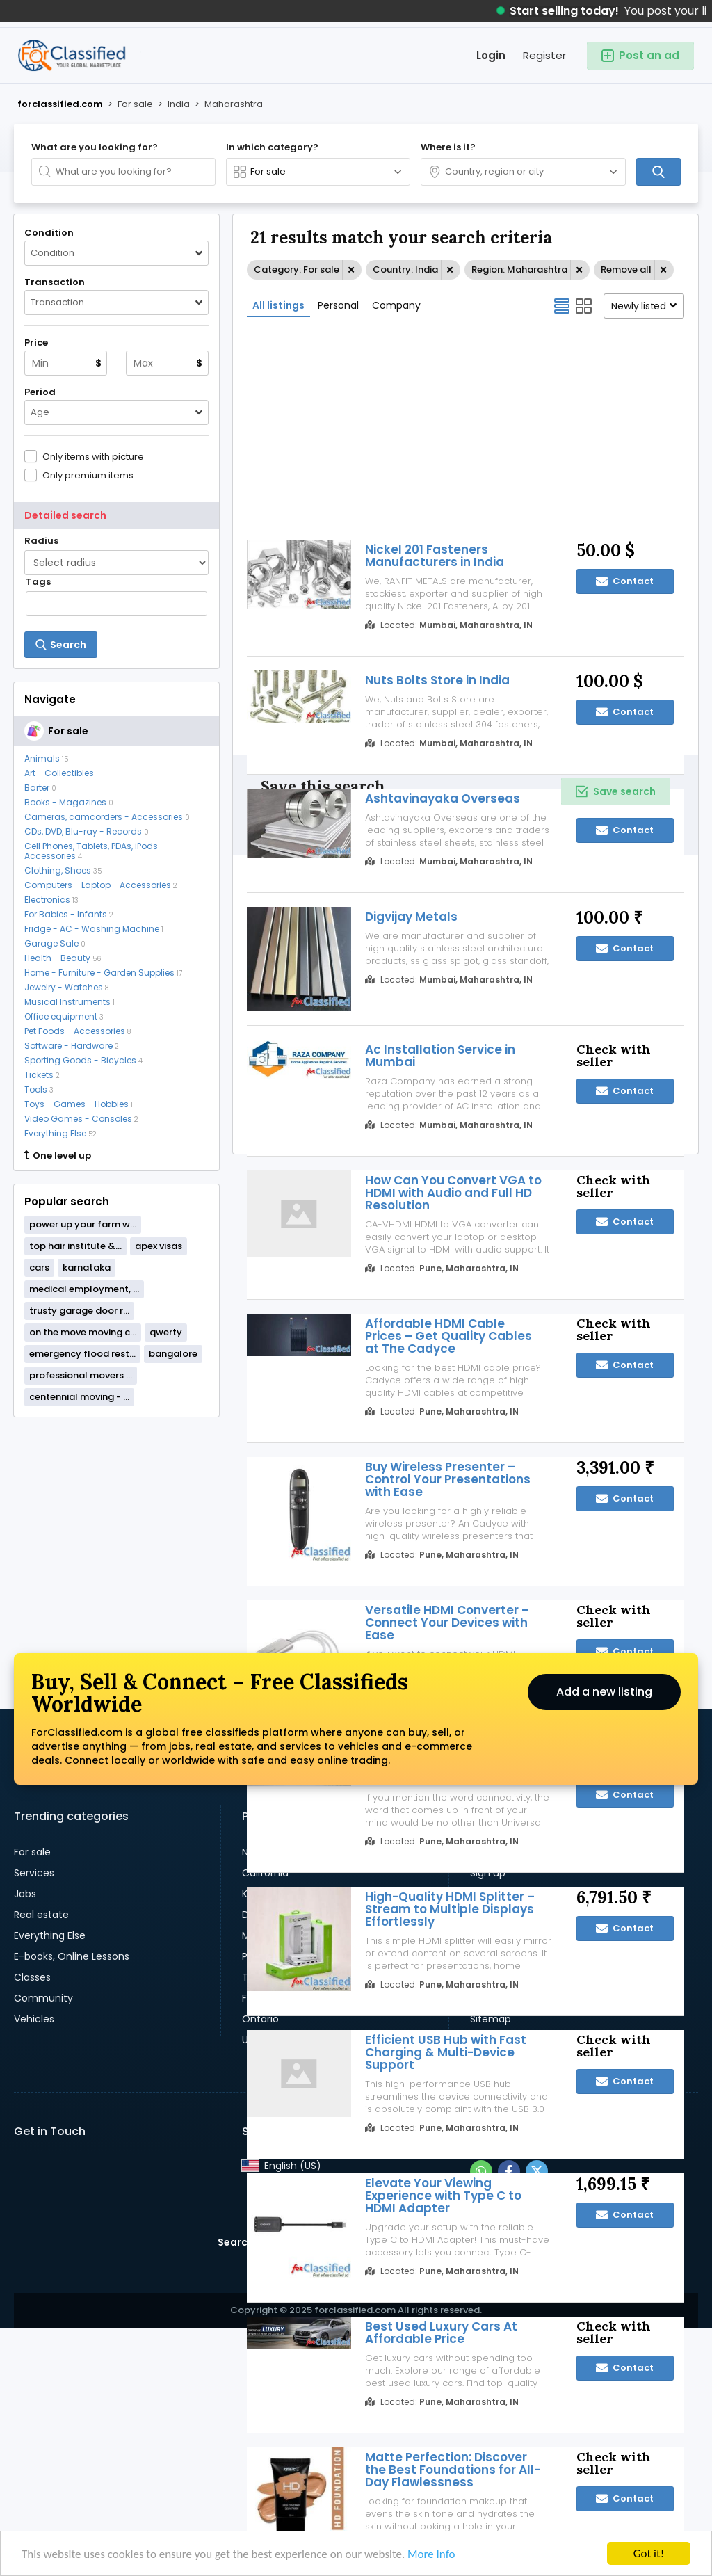 The image size is (712, 2576). Describe the element at coordinates (32, 1852) in the screenshot. I see `For sale` at that location.